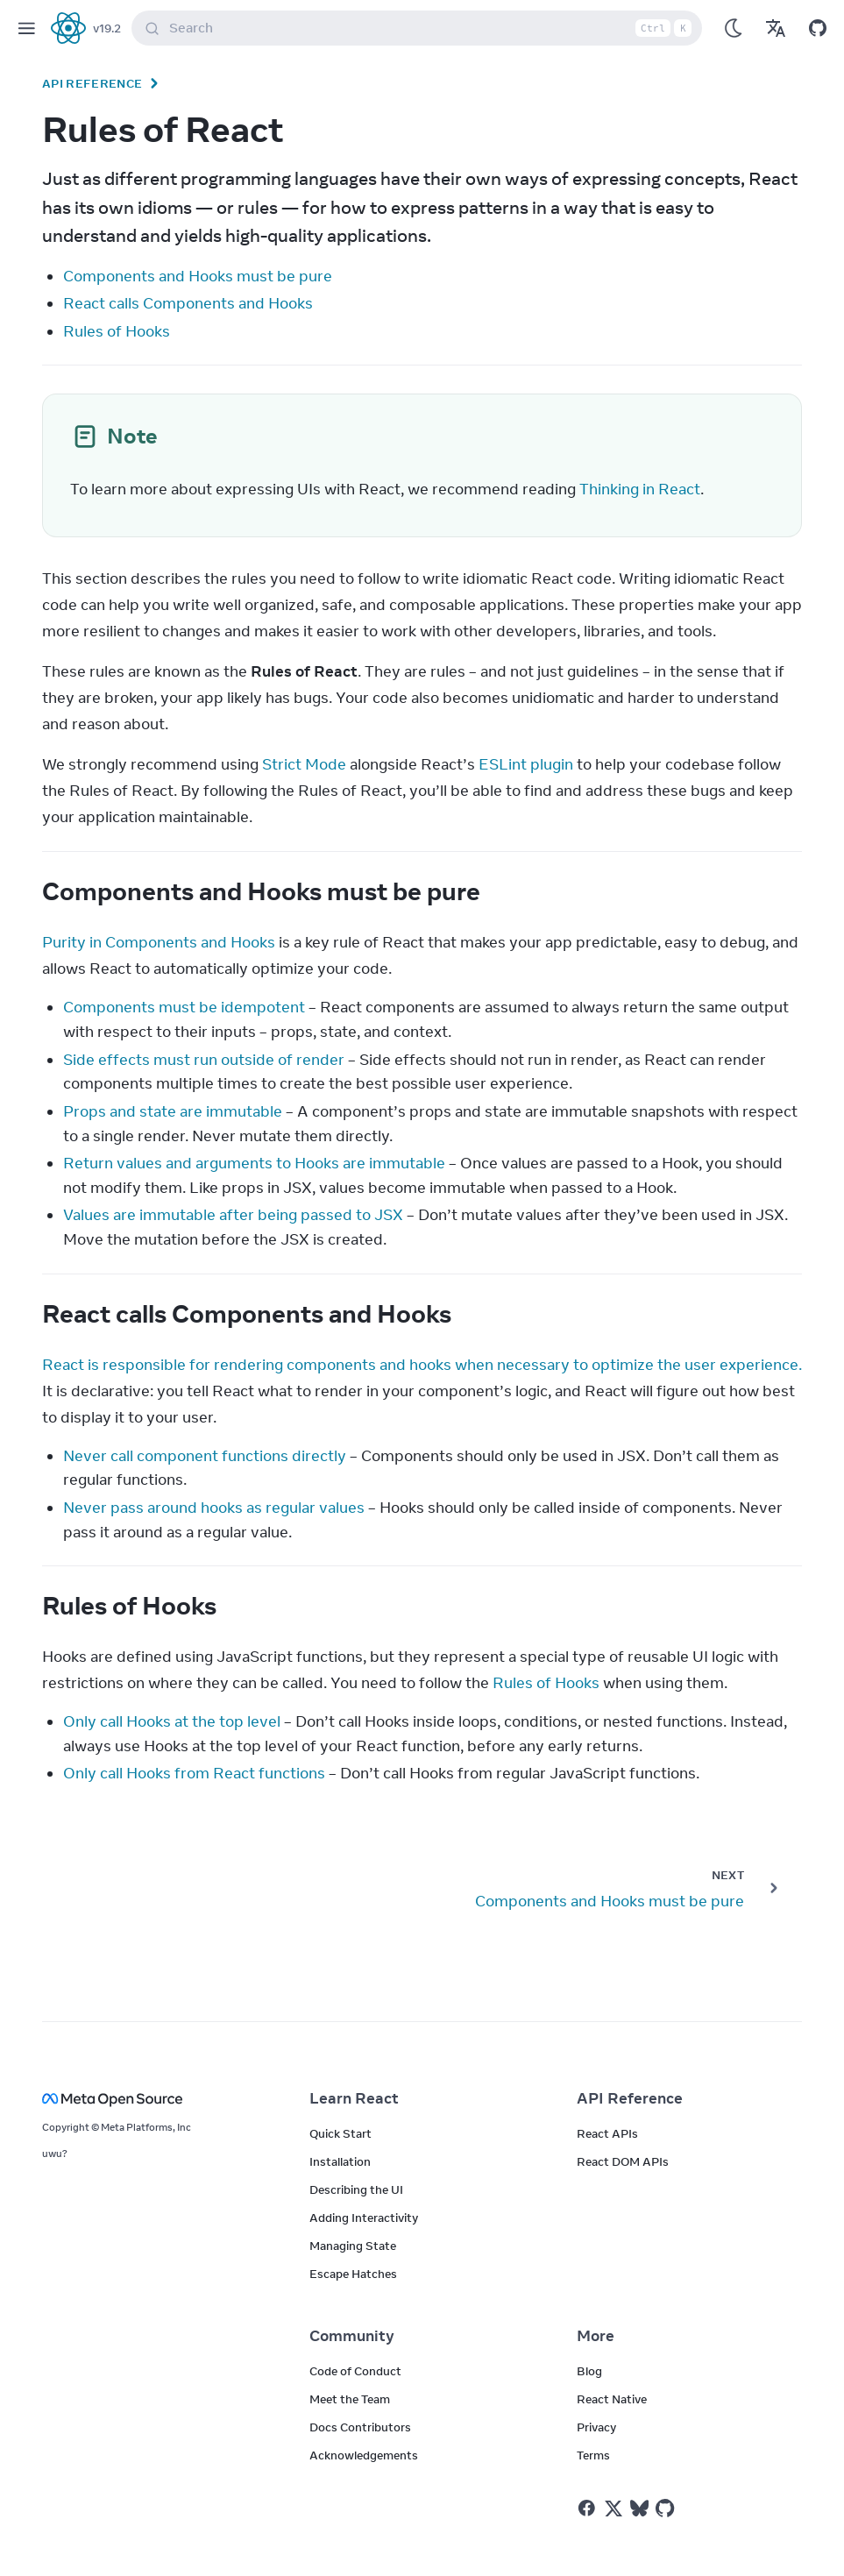 The width and height of the screenshot is (844, 2576). I want to click on Privacy, so click(596, 2427).